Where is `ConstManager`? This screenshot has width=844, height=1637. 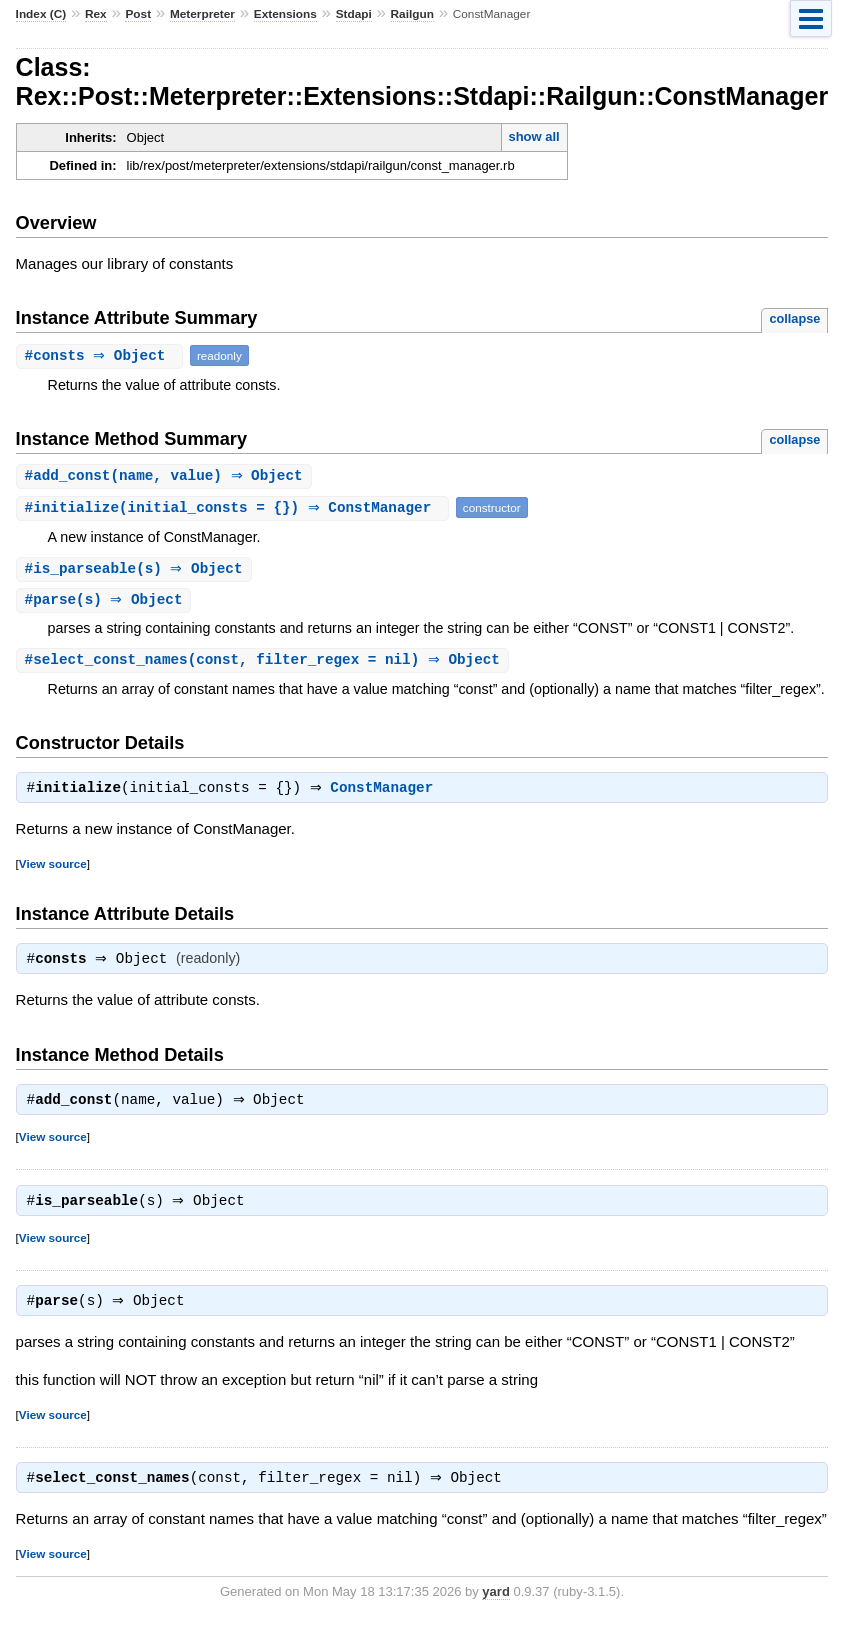
ConstManager is located at coordinates (386, 794).